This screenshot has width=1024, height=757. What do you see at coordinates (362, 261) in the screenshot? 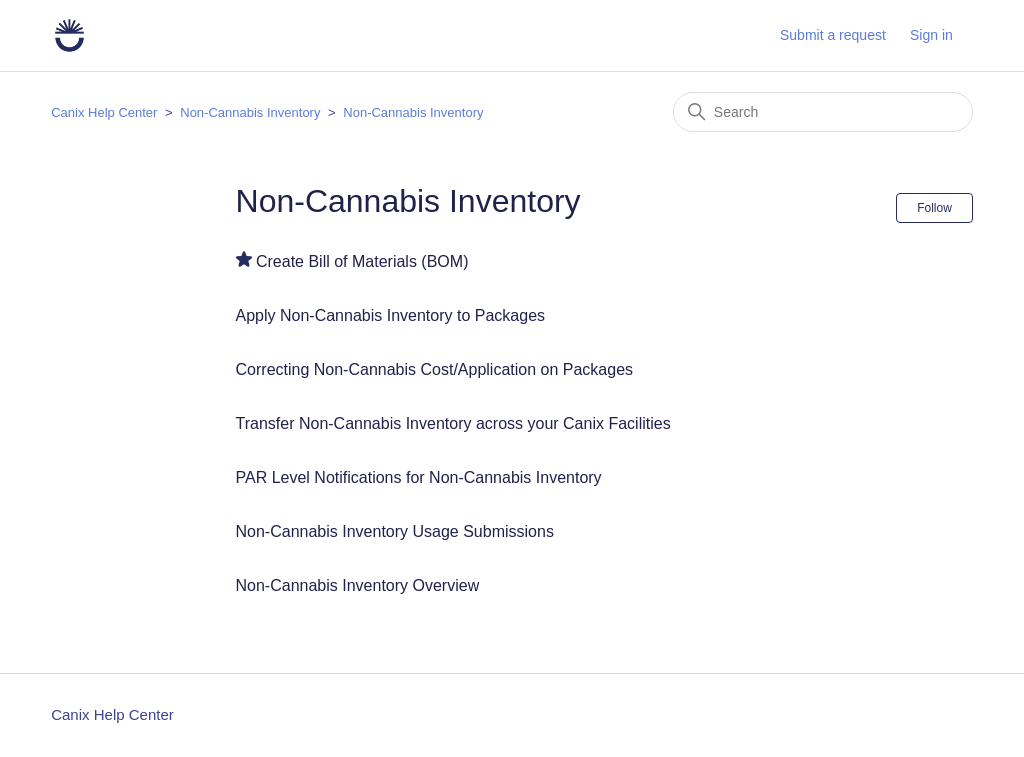
I see `Create Bill of Materials (BOM)` at bounding box center [362, 261].